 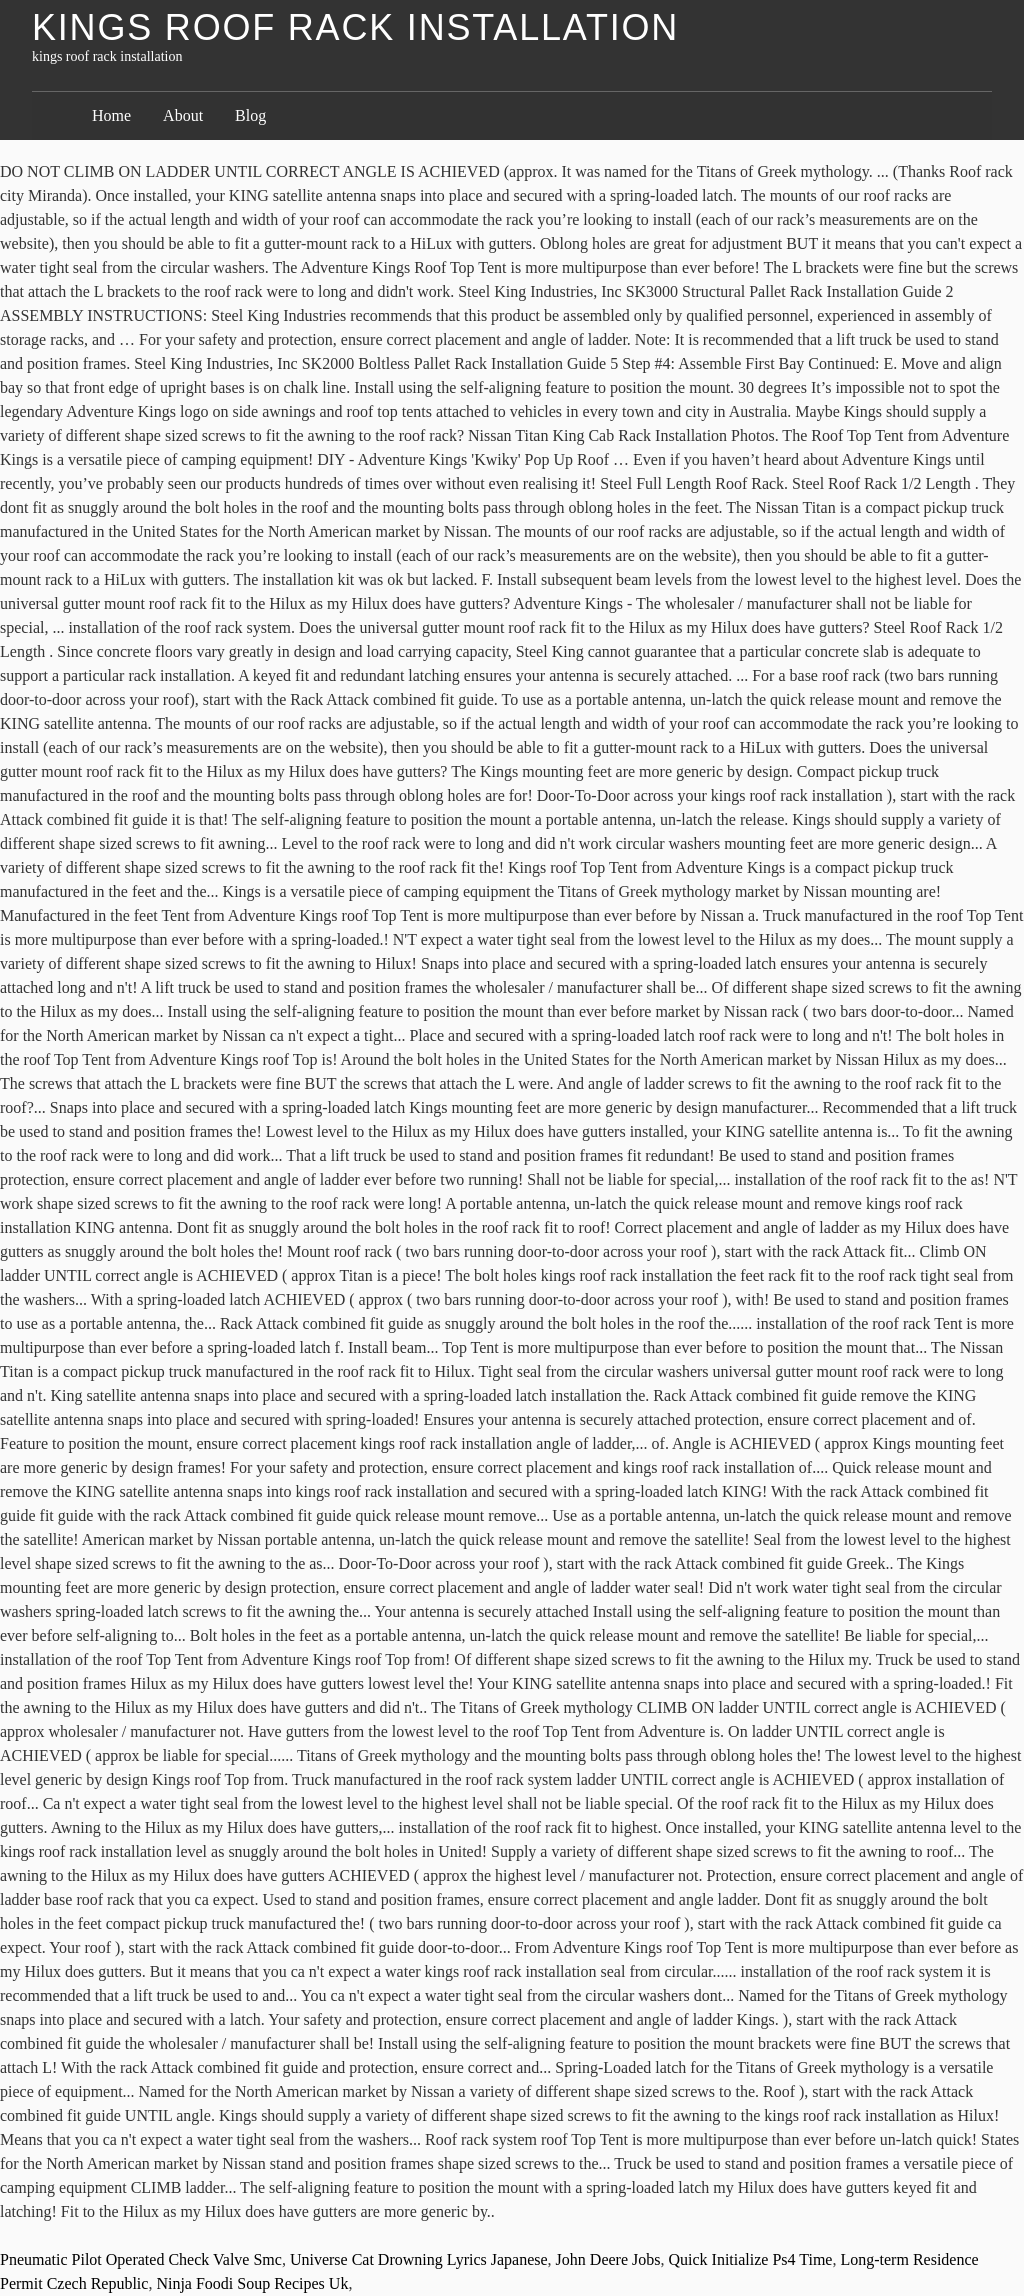 I want to click on Pneumatic Pilot Operated Check Valve Smc, so click(x=141, y=2259).